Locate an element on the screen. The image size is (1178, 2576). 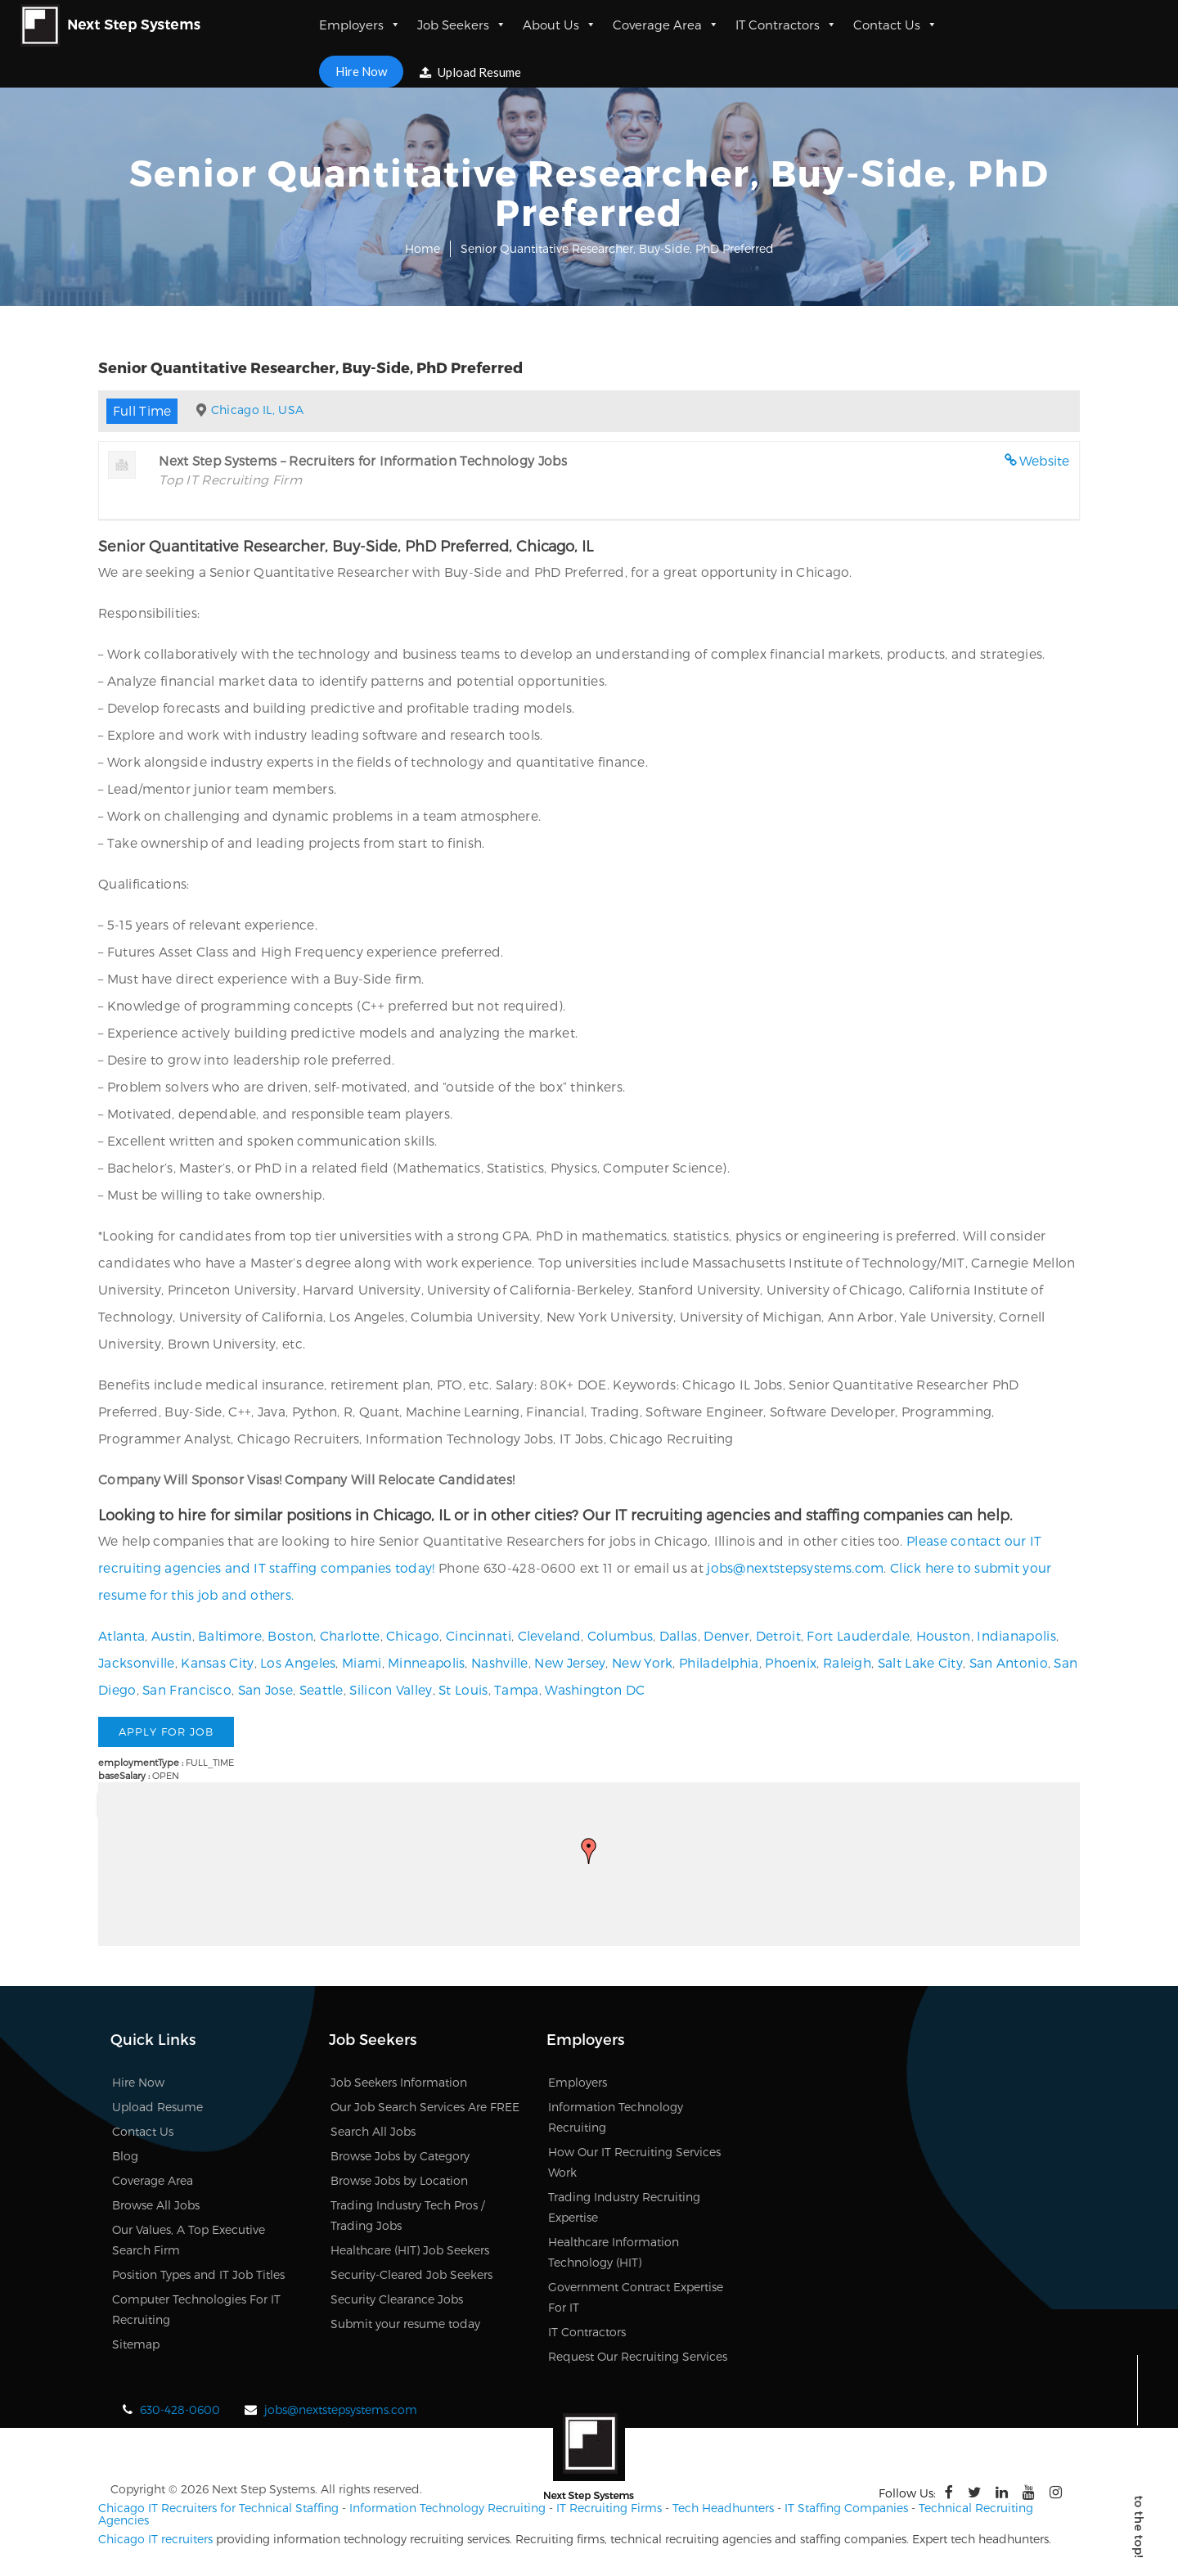
IT Recruiting Firms is located at coordinates (609, 2508).